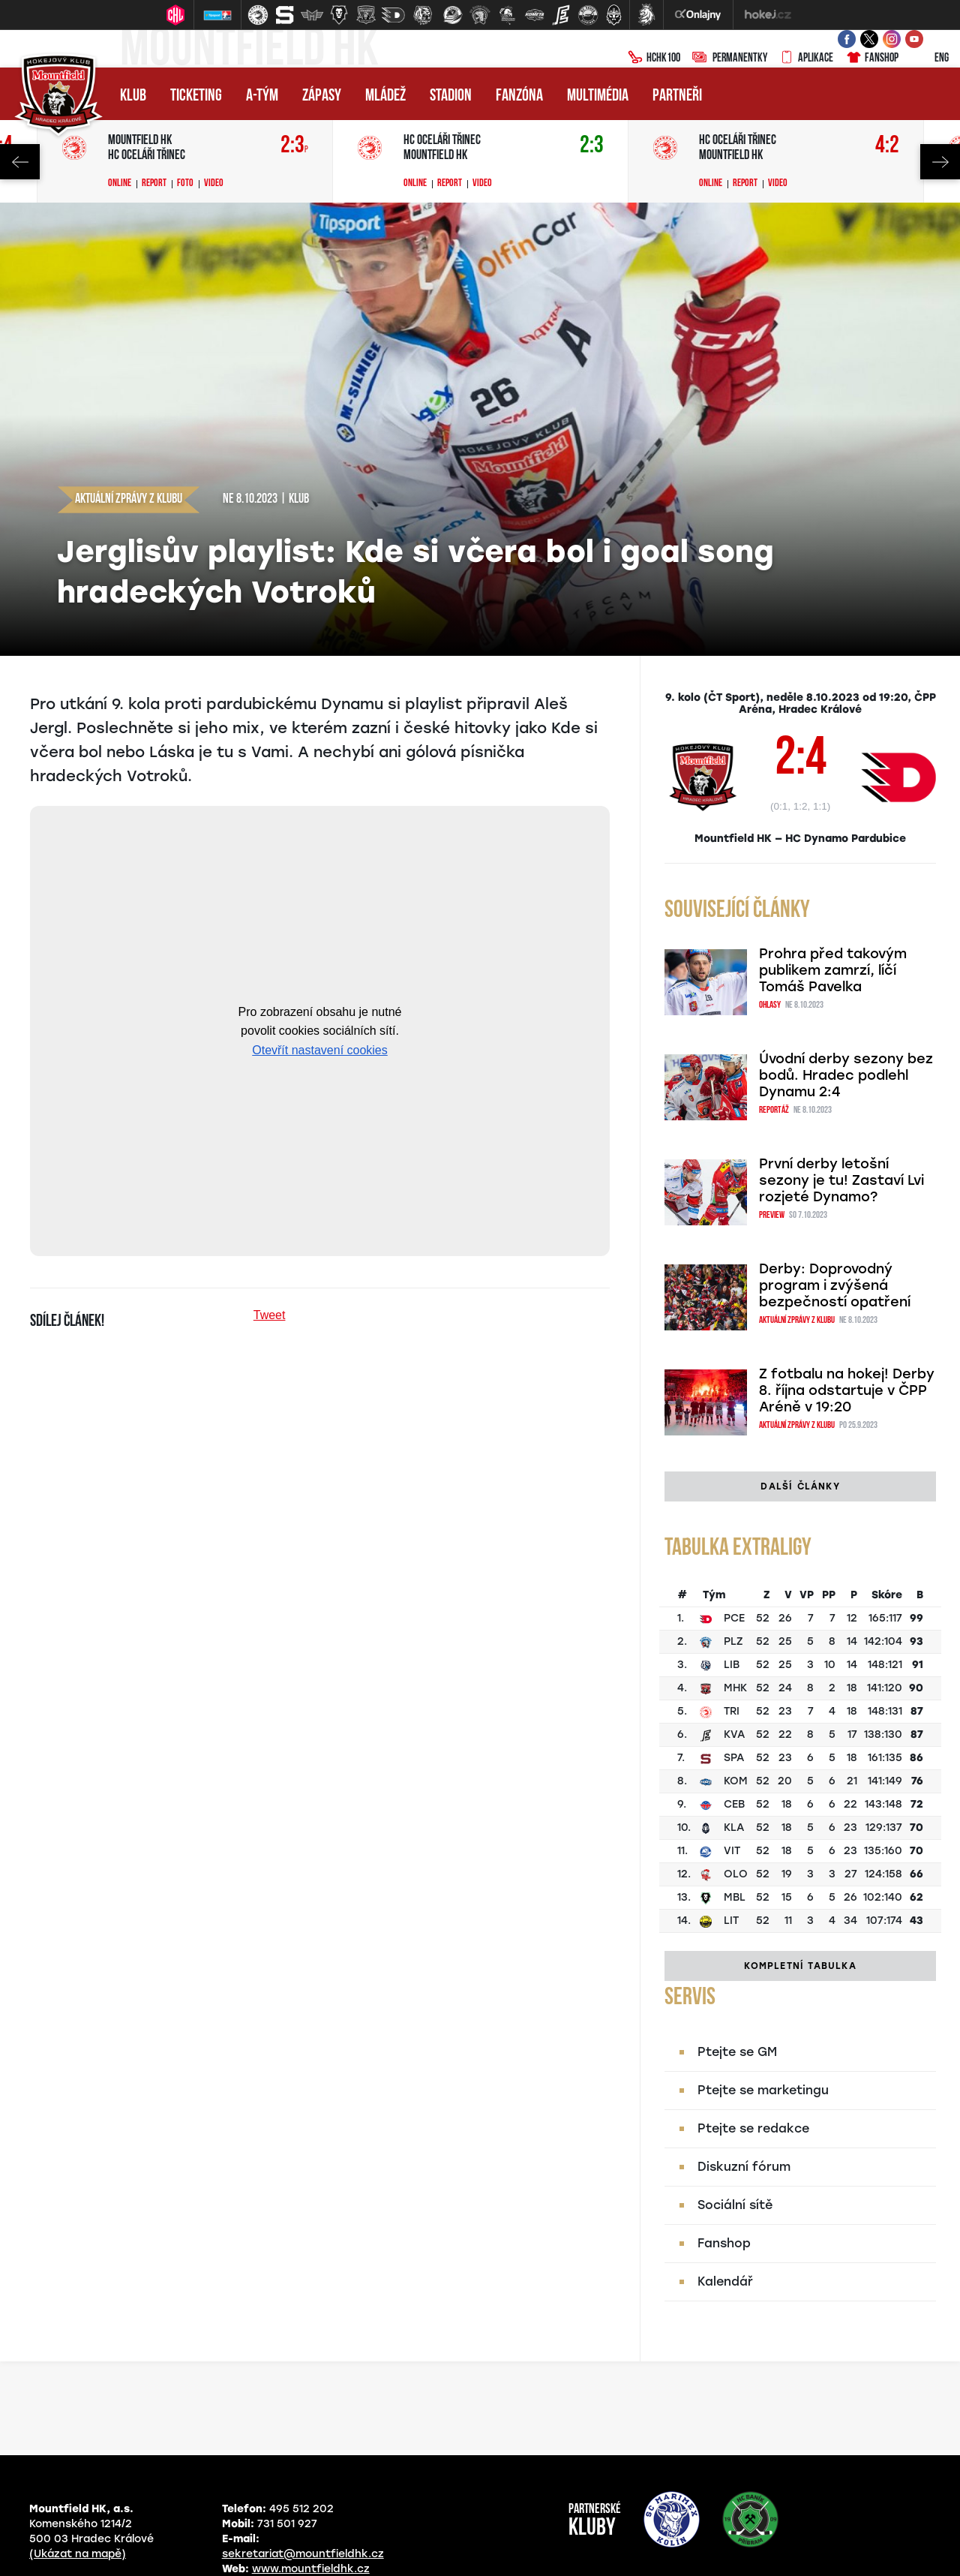  I want to click on Mládež, so click(385, 96).